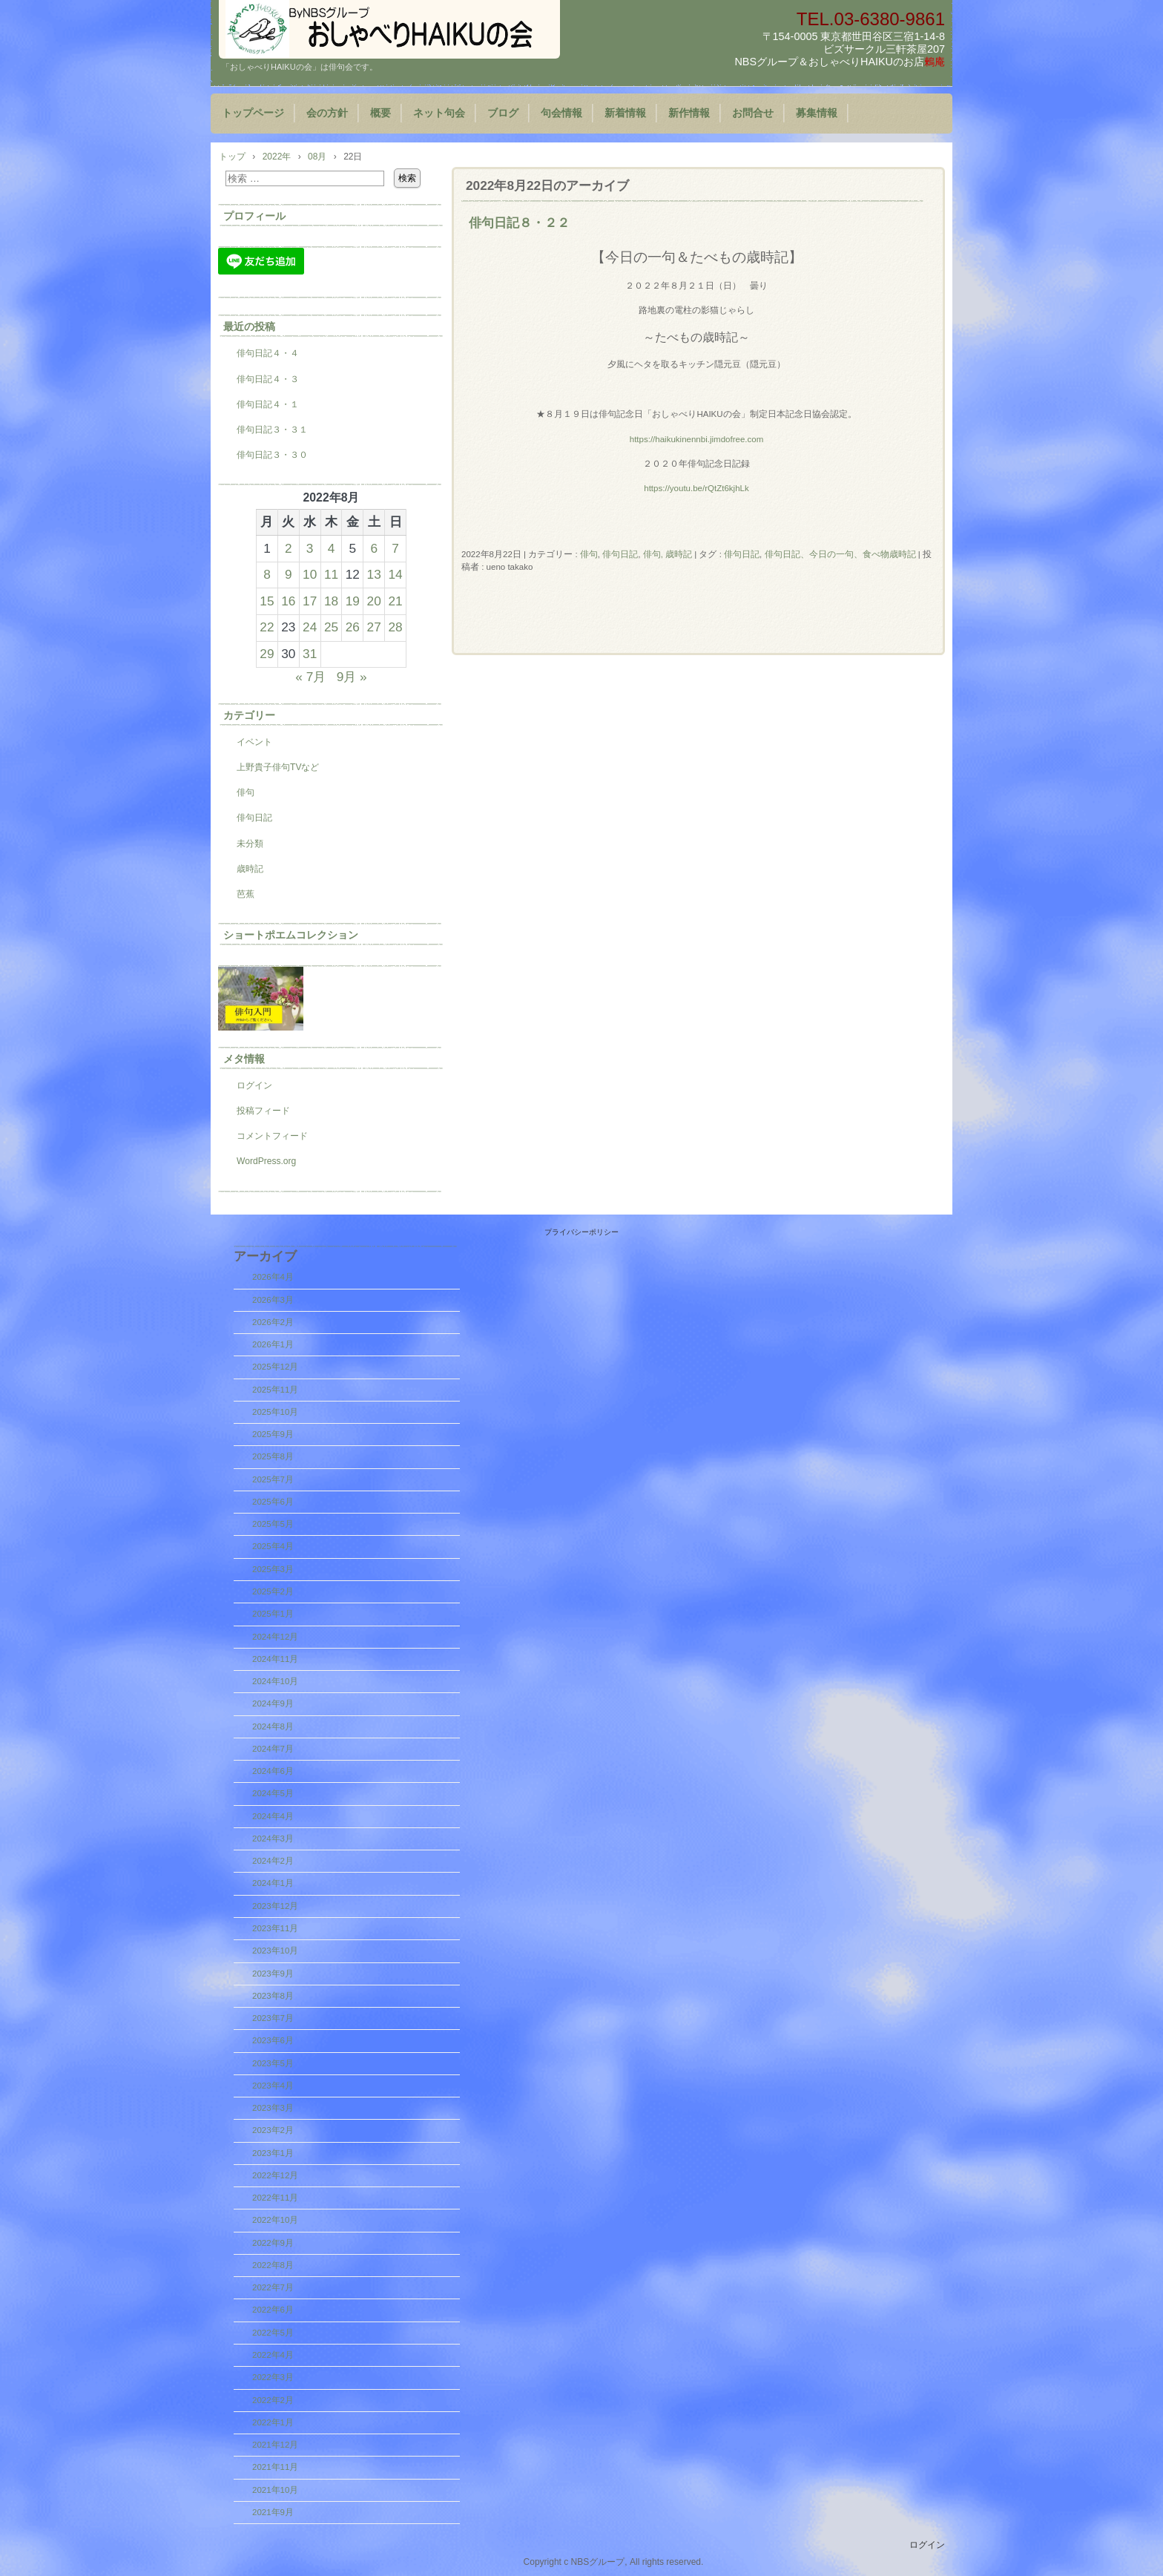 Image resolution: width=1163 pixels, height=2576 pixels. What do you see at coordinates (275, 1411) in the screenshot?
I see `2025年10月` at bounding box center [275, 1411].